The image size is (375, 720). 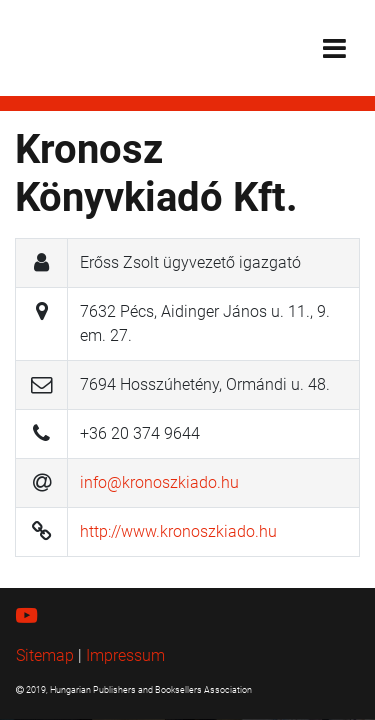 What do you see at coordinates (125, 655) in the screenshot?
I see `Impressum` at bounding box center [125, 655].